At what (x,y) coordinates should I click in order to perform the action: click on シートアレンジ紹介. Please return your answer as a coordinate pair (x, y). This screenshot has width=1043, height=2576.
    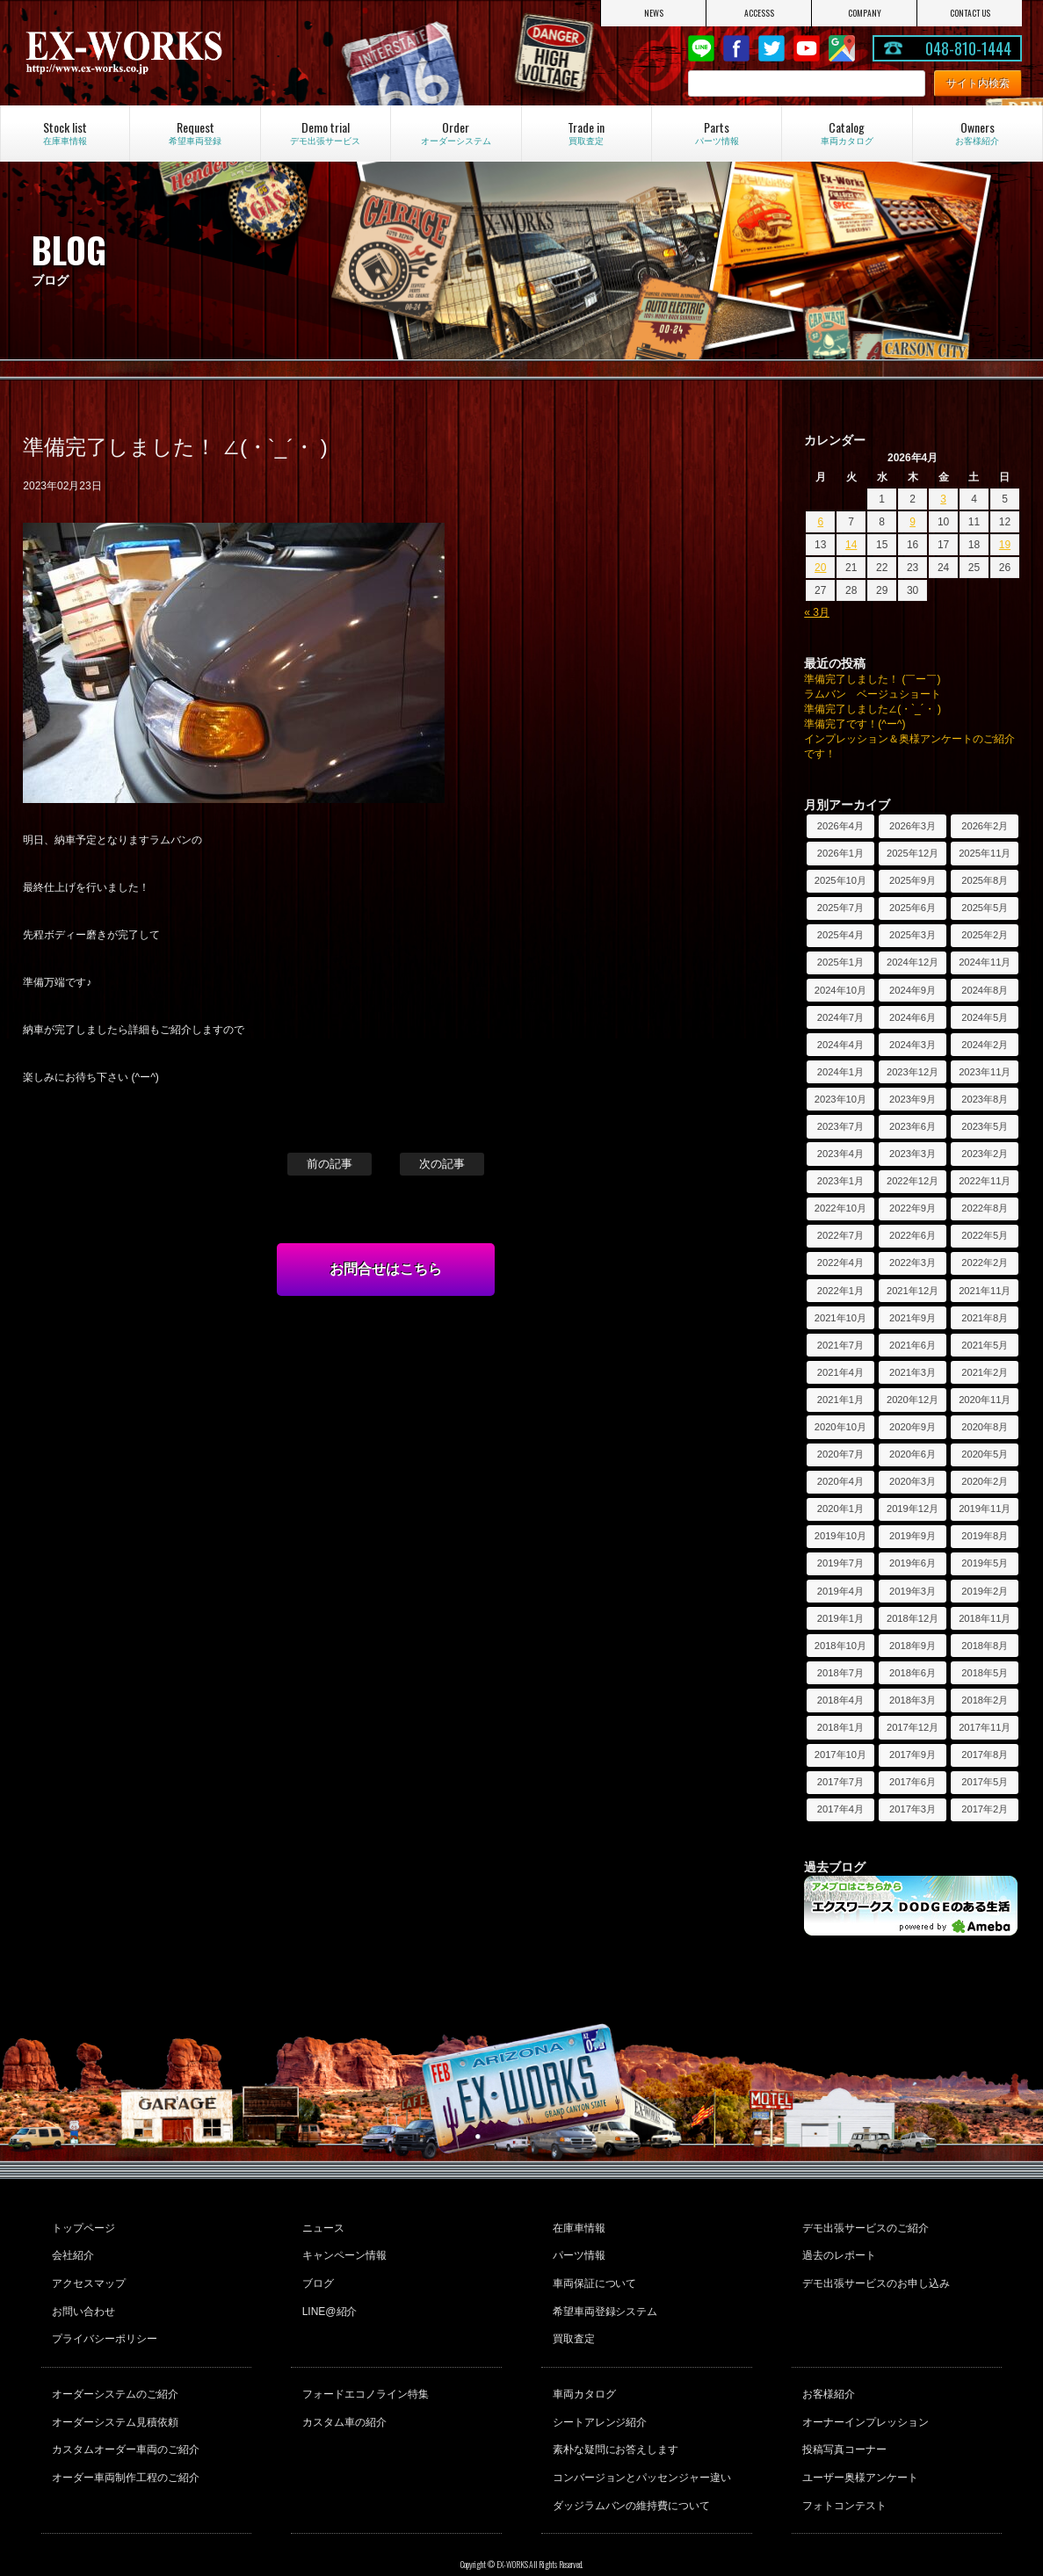
    Looking at the image, I should click on (597, 2395).